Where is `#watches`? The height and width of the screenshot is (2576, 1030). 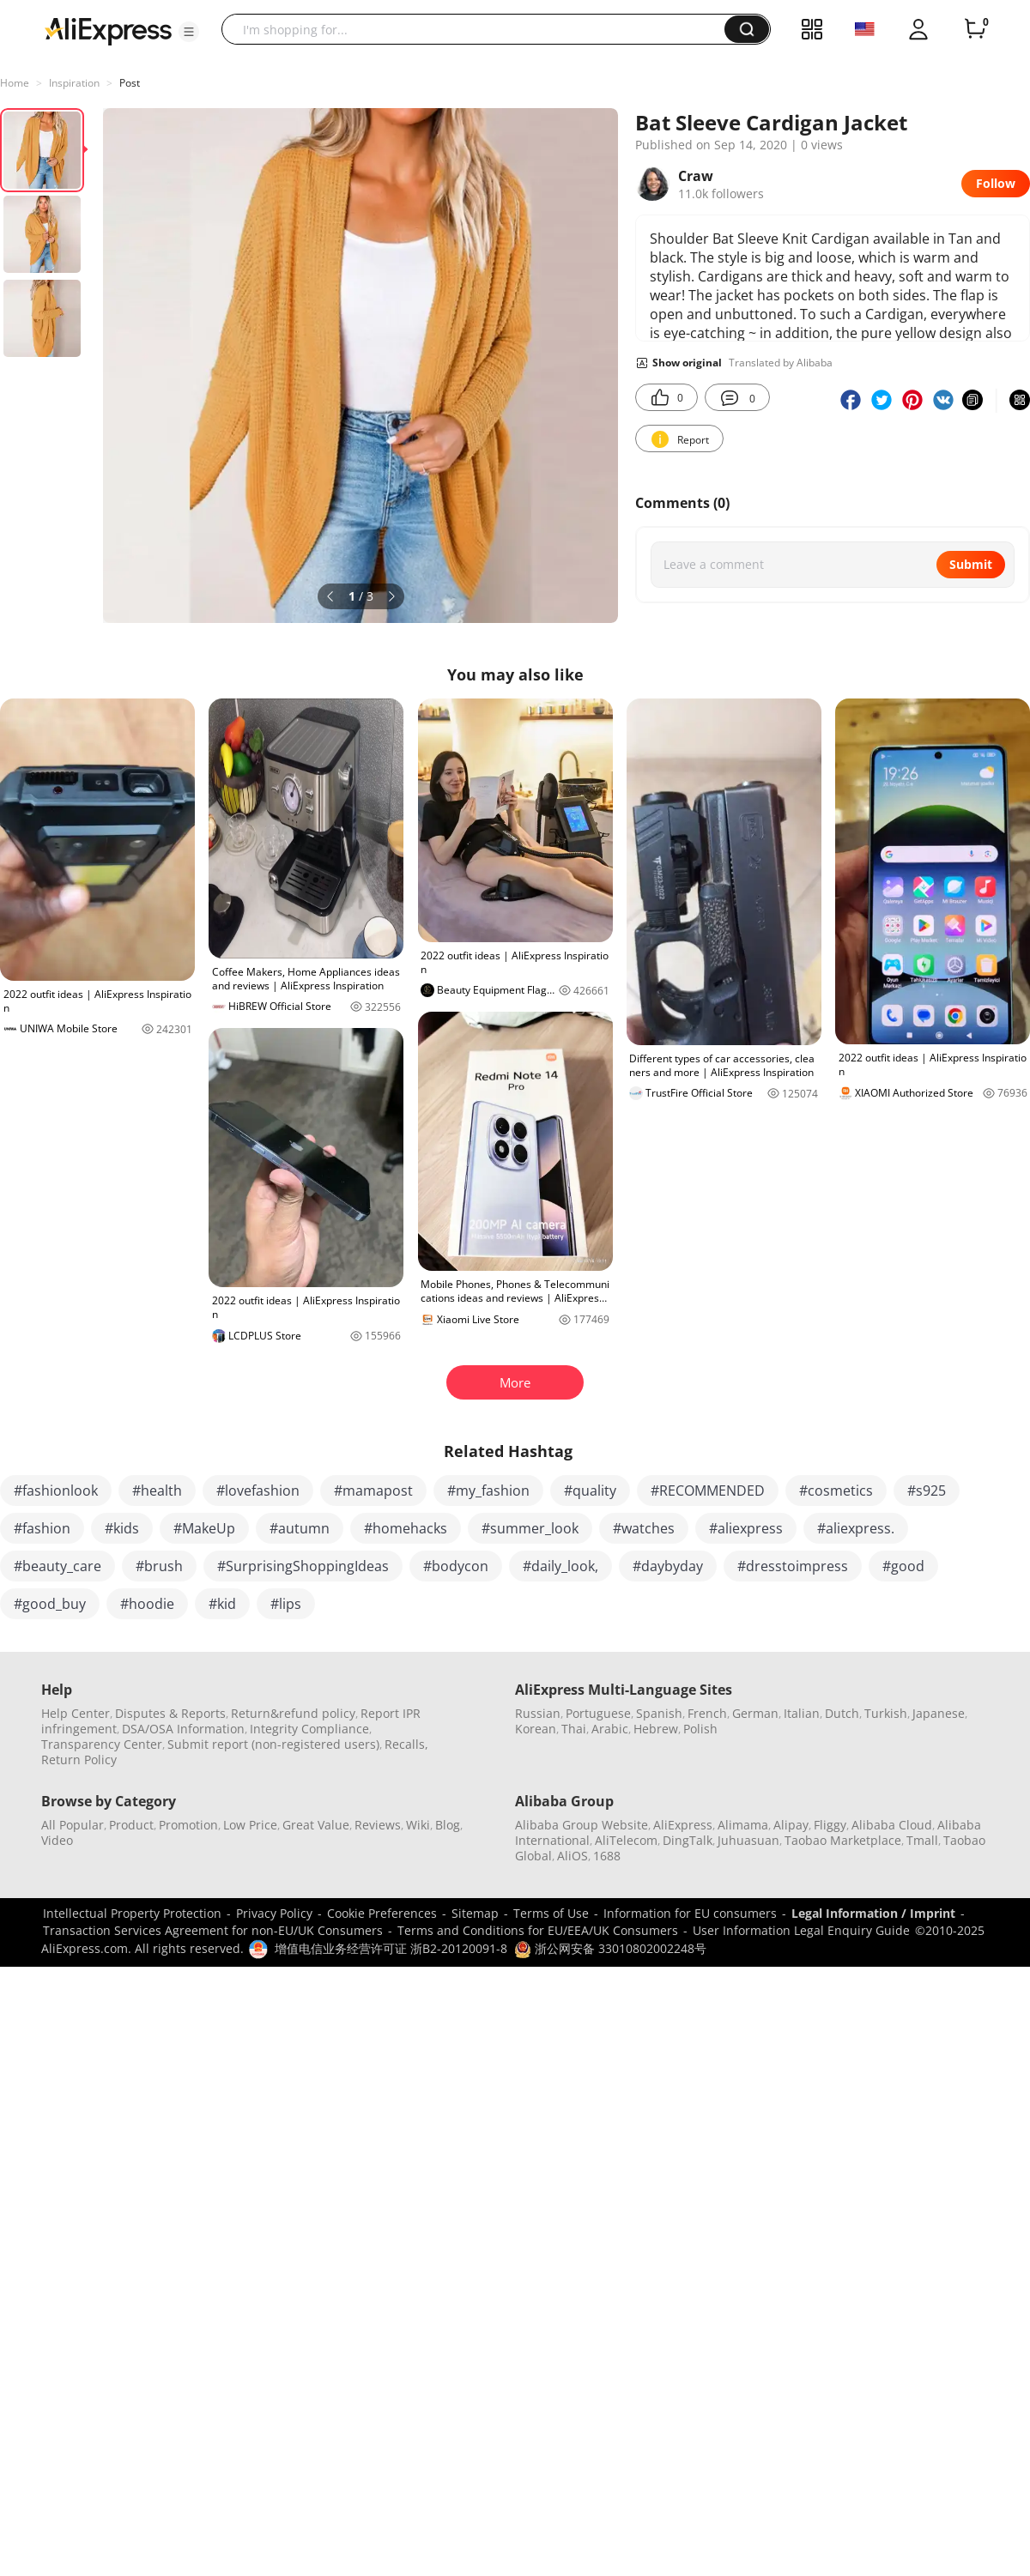
#watches is located at coordinates (644, 1528).